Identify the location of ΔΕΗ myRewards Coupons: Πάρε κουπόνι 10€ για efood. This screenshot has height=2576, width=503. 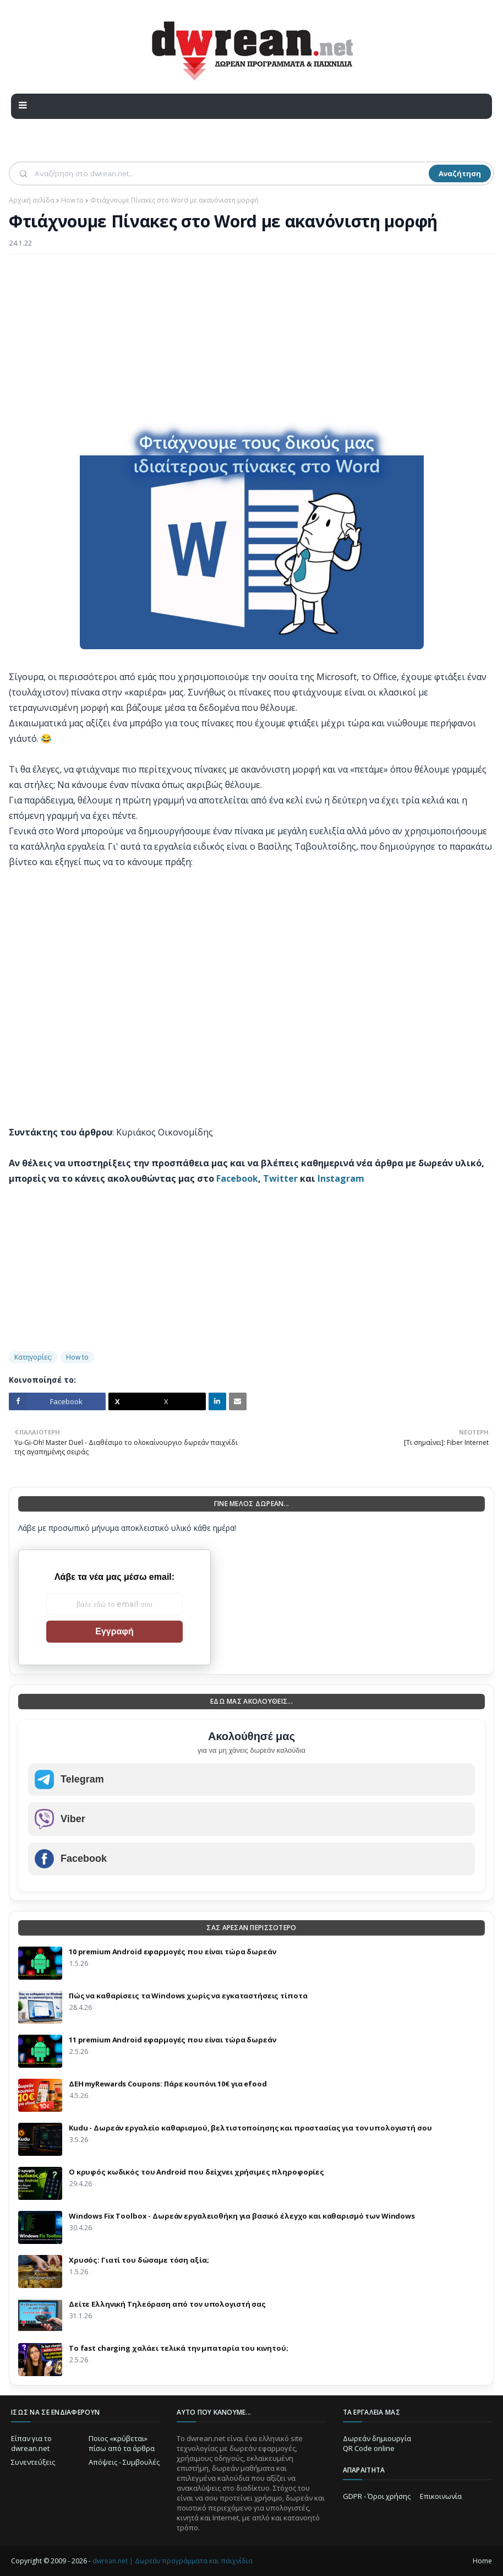
(168, 2084).